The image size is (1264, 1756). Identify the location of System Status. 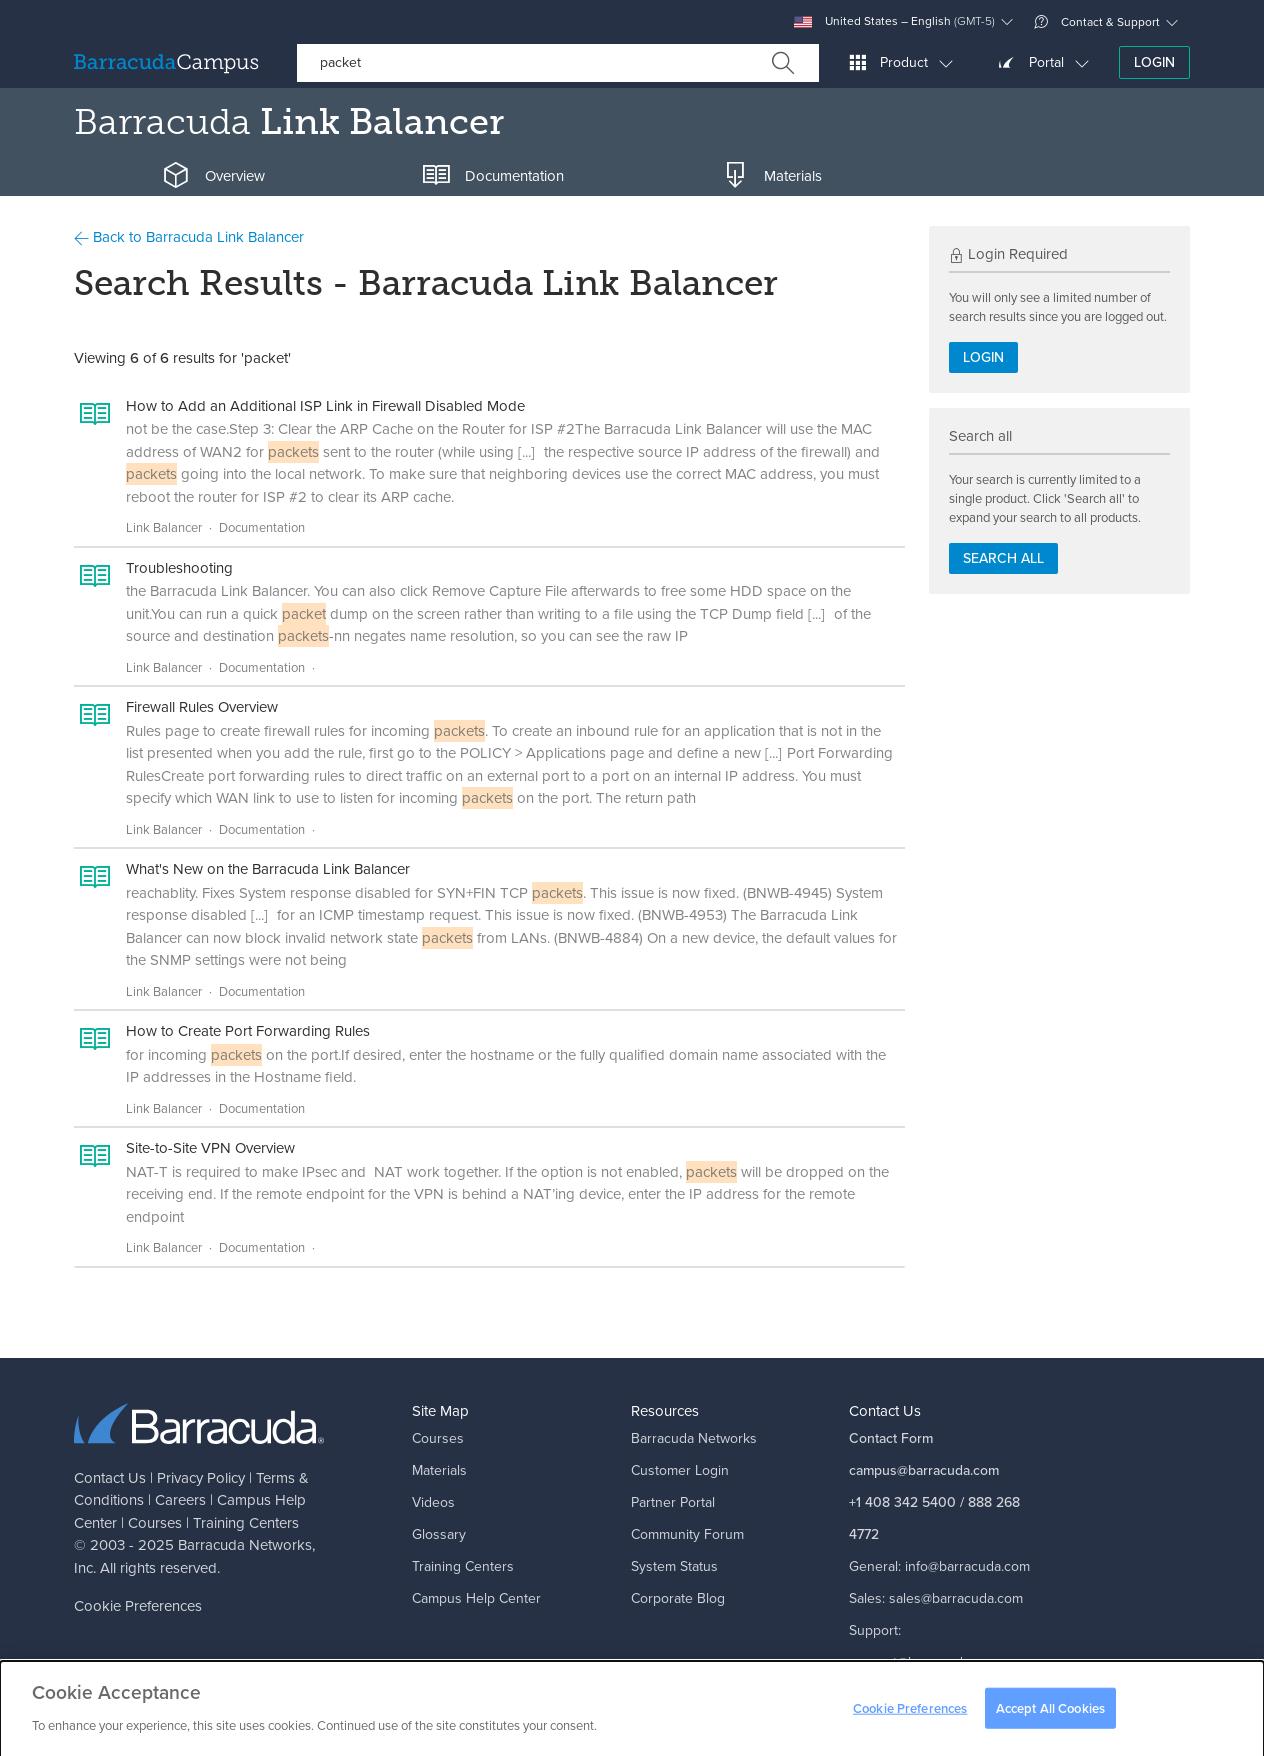
(674, 1566).